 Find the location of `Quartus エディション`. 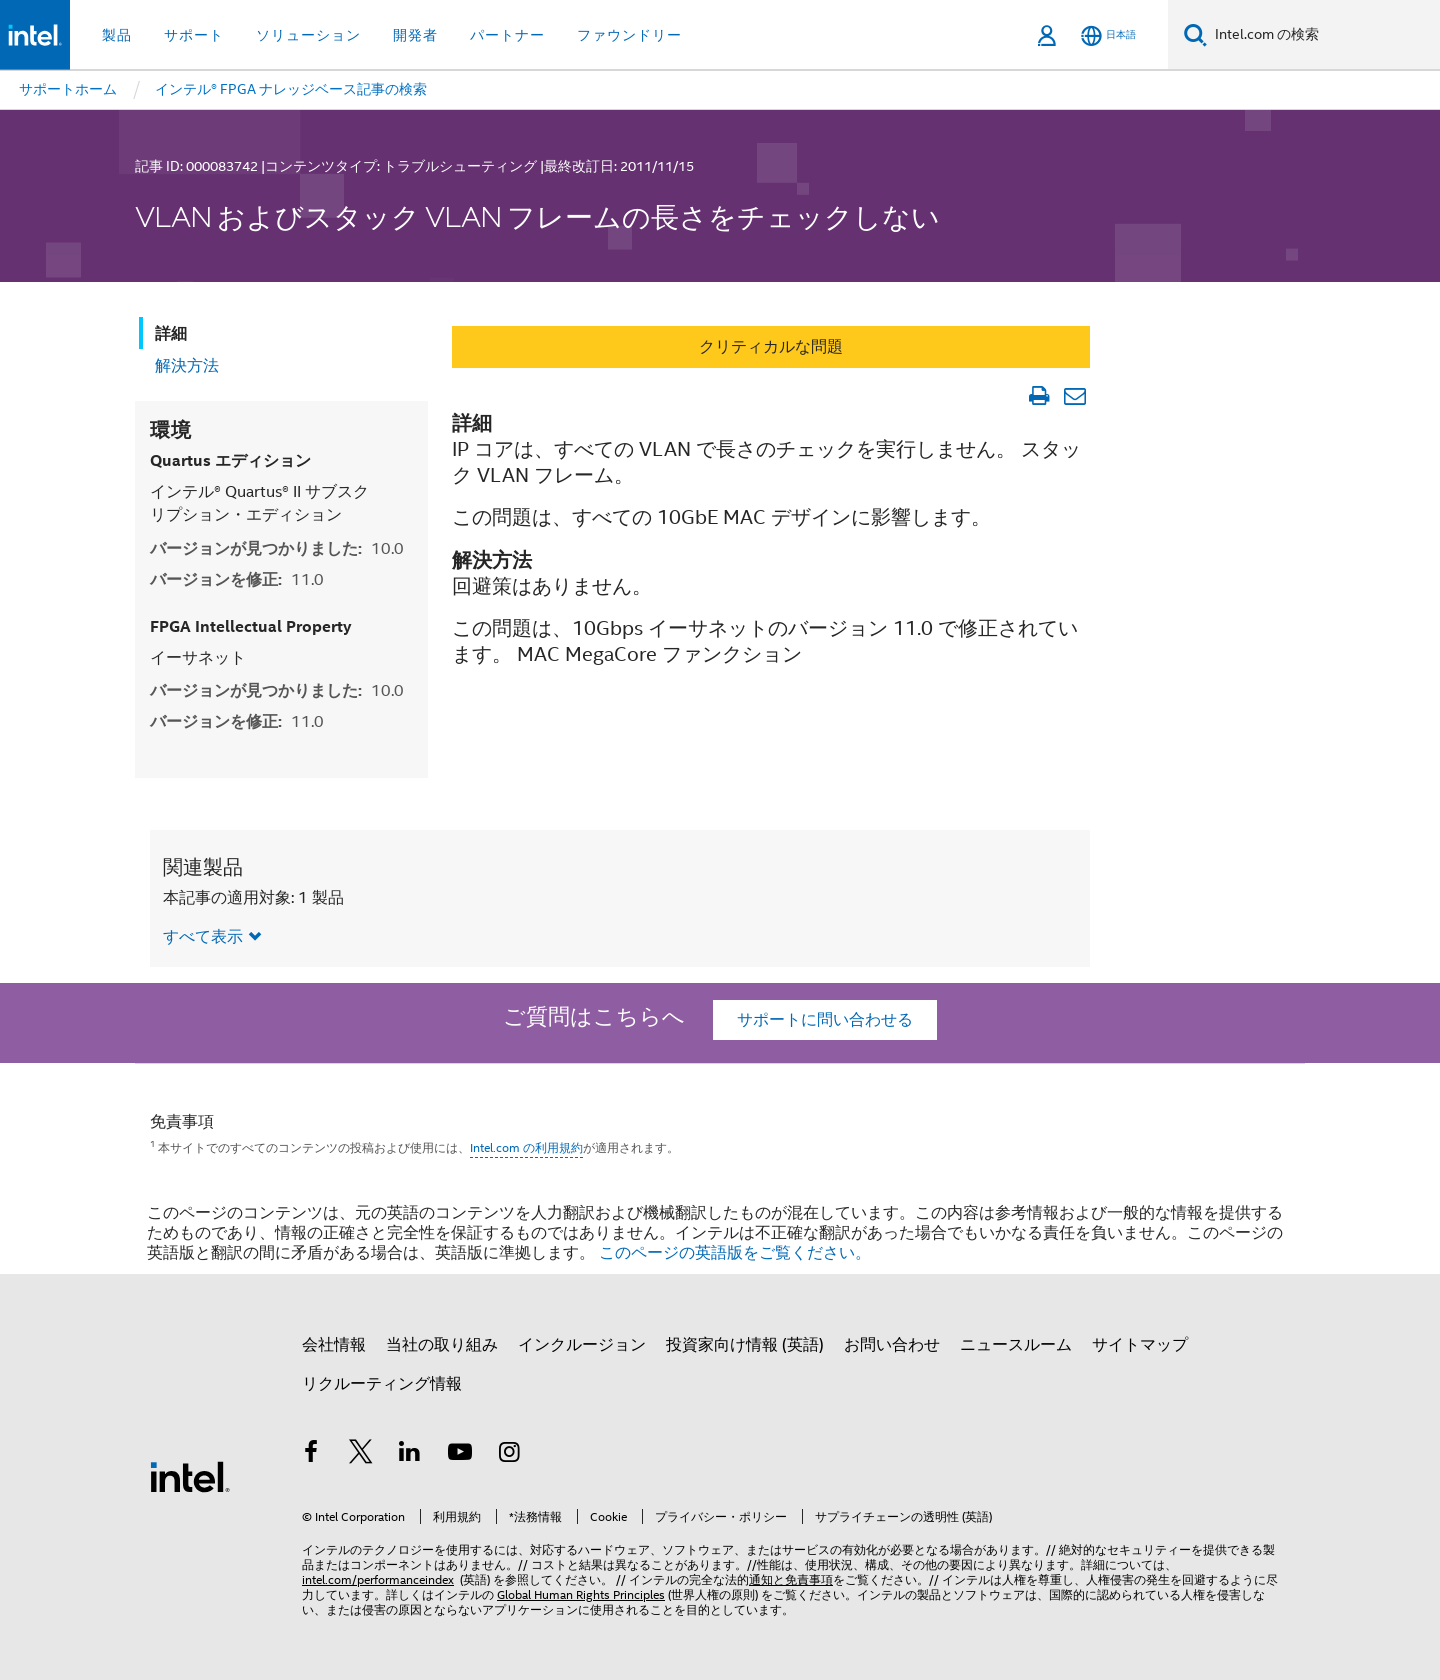

Quartus エディション is located at coordinates (230, 460).